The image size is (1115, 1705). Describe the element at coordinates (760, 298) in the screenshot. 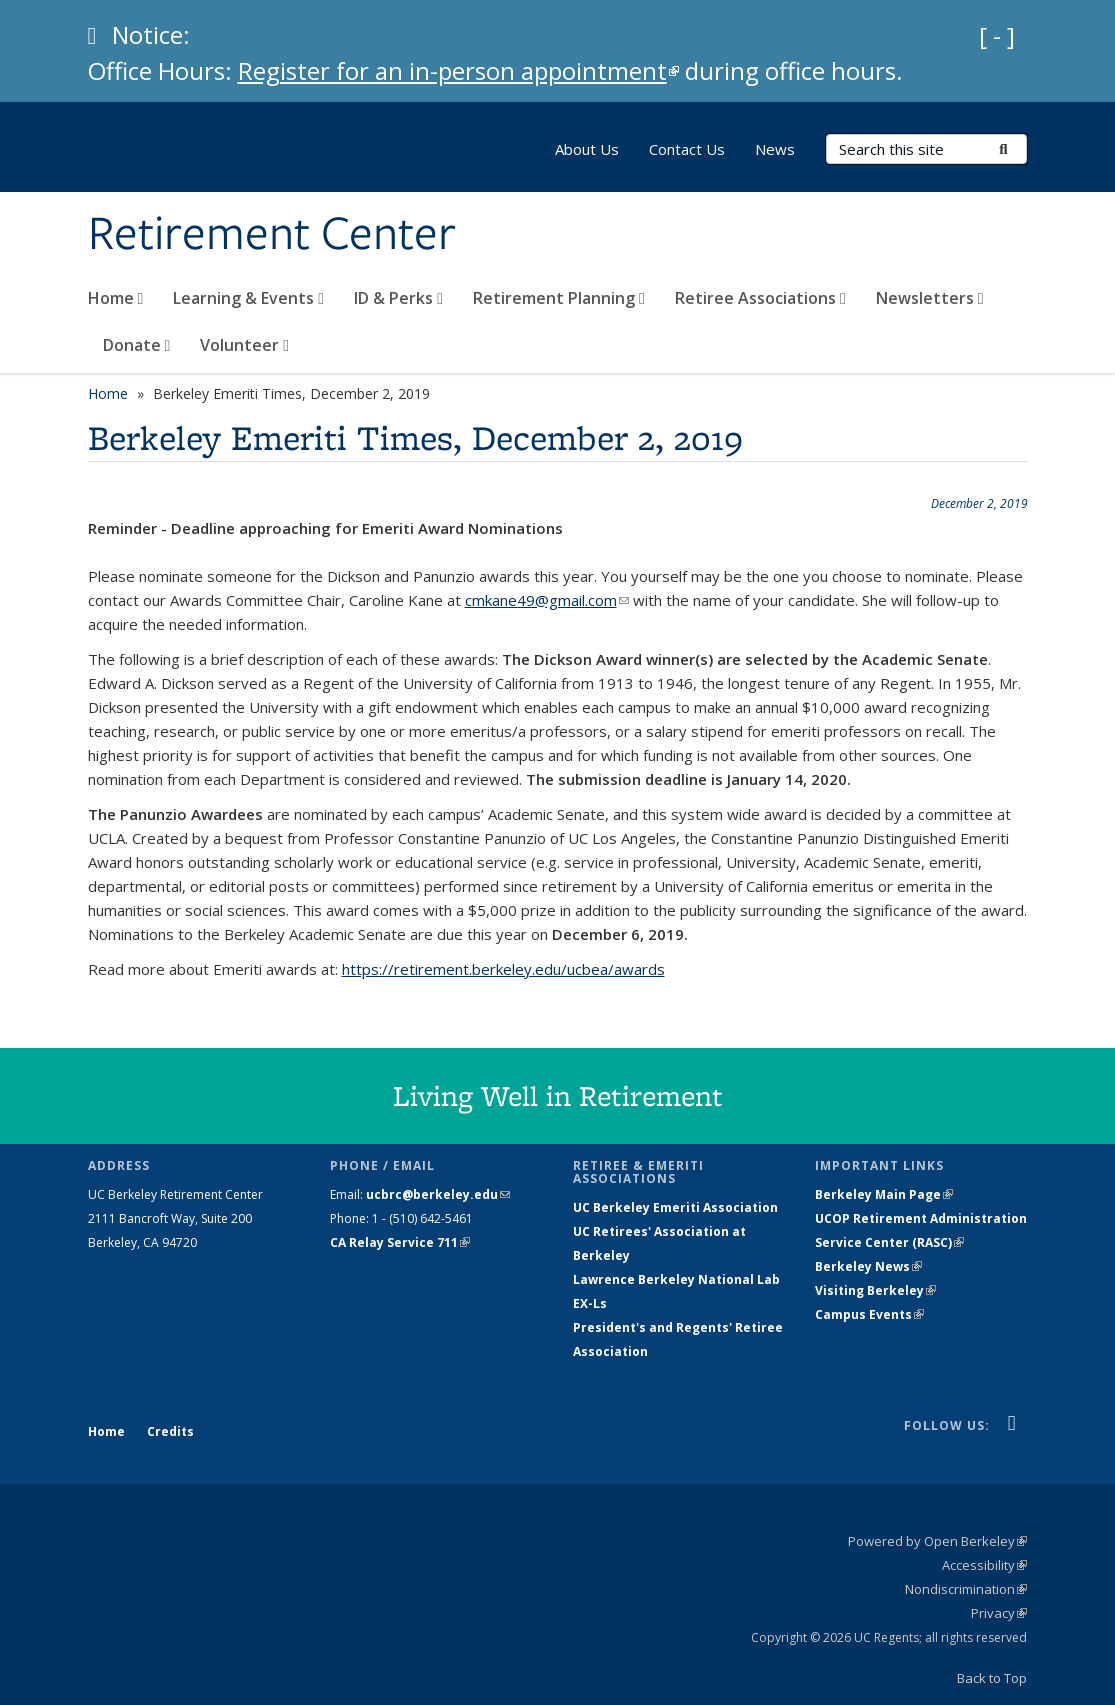

I see `Retiree Associations` at that location.